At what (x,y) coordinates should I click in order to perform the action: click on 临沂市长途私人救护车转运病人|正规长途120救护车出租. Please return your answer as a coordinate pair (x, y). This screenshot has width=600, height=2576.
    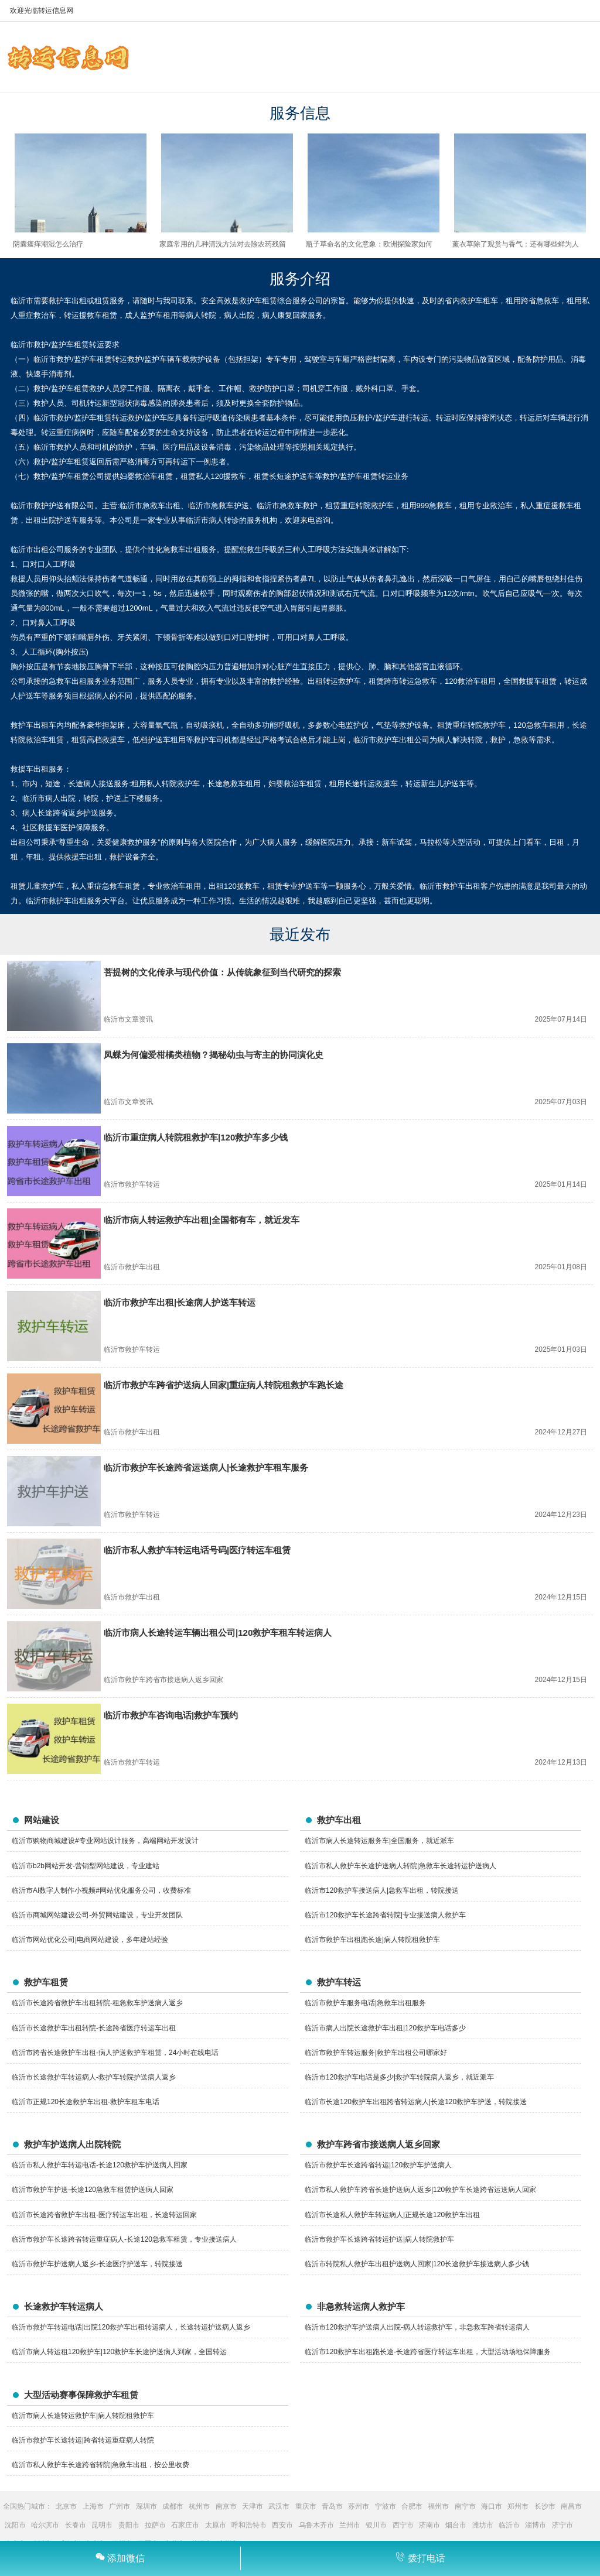
    Looking at the image, I should click on (392, 2215).